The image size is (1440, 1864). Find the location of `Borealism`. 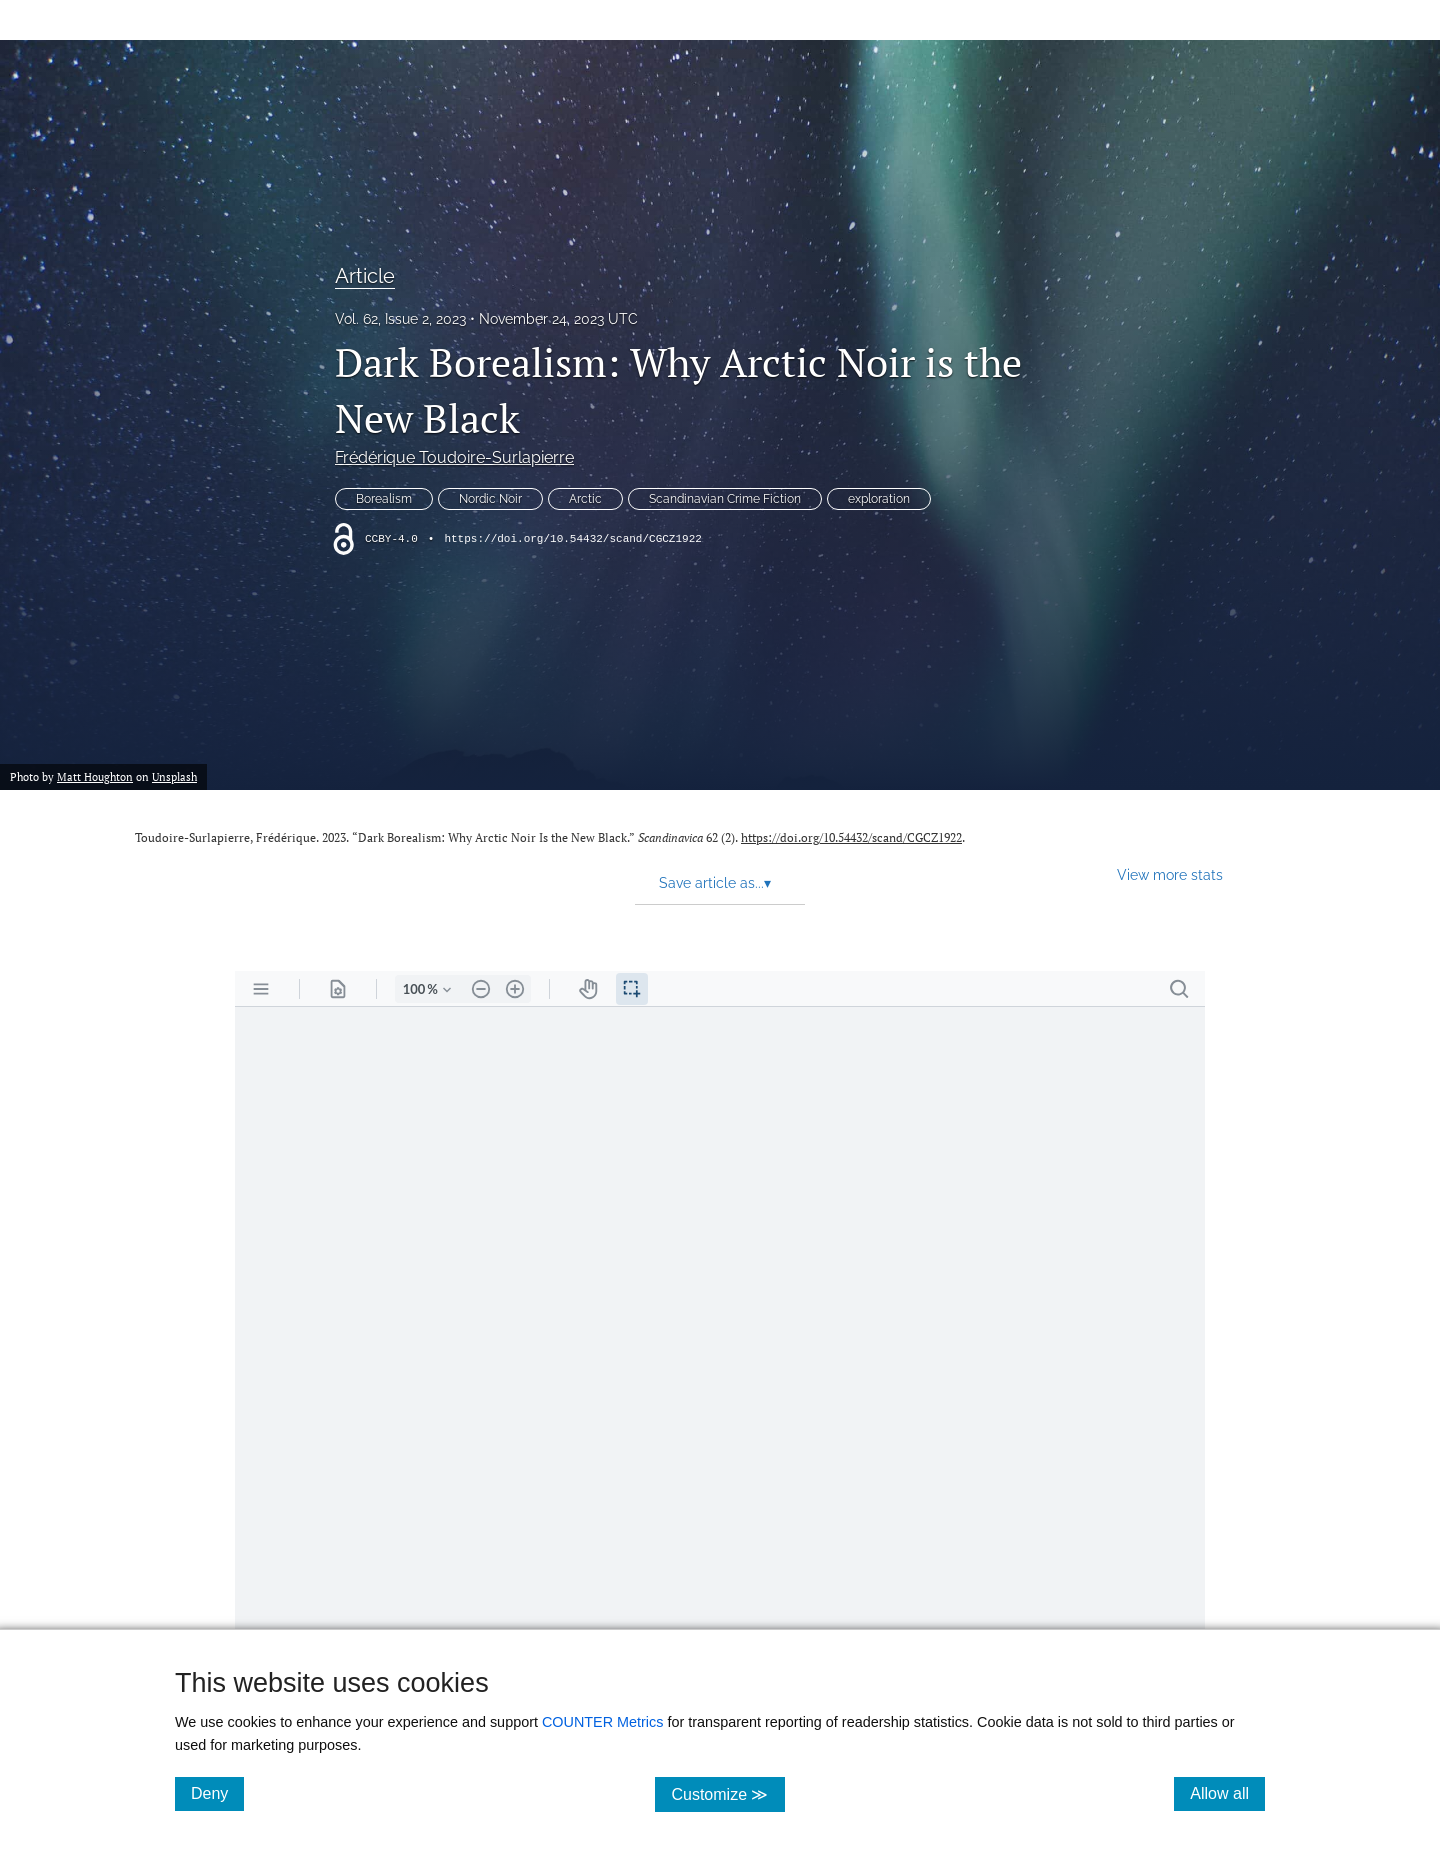

Borealism is located at coordinates (384, 499).